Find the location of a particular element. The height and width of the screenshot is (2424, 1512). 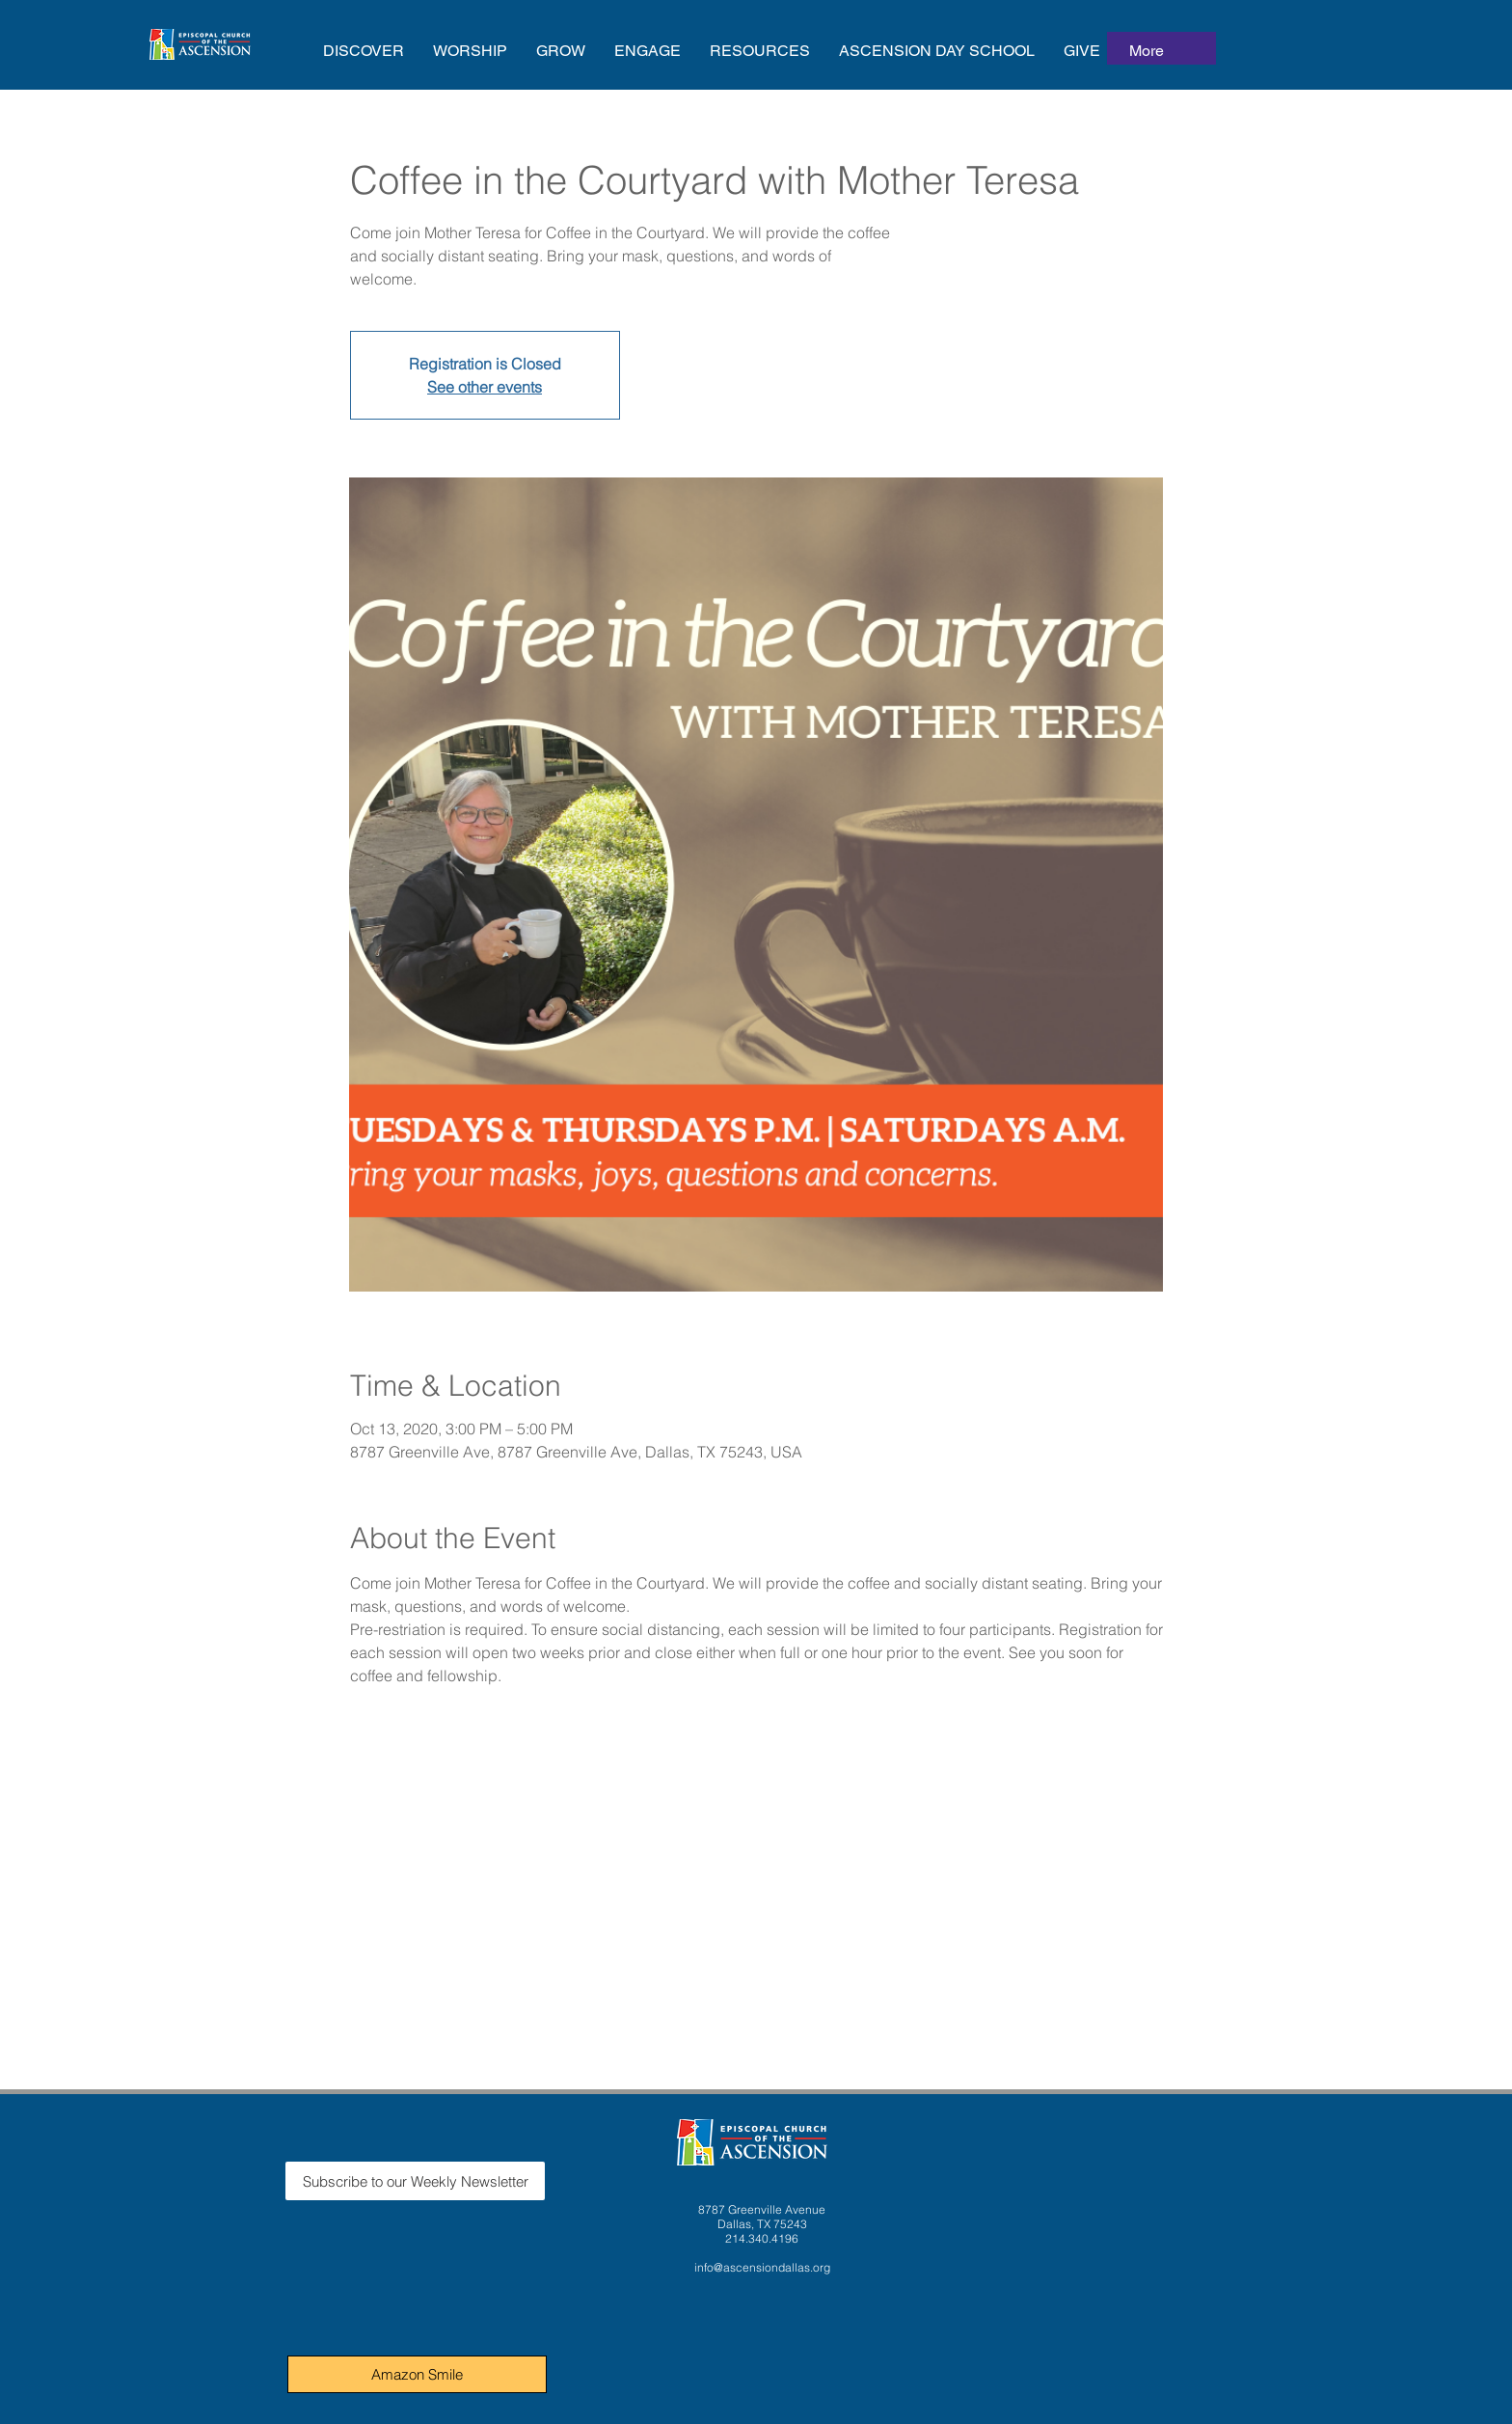

[Subscribe to our Weekly Newsletter] is located at coordinates (415, 2181).